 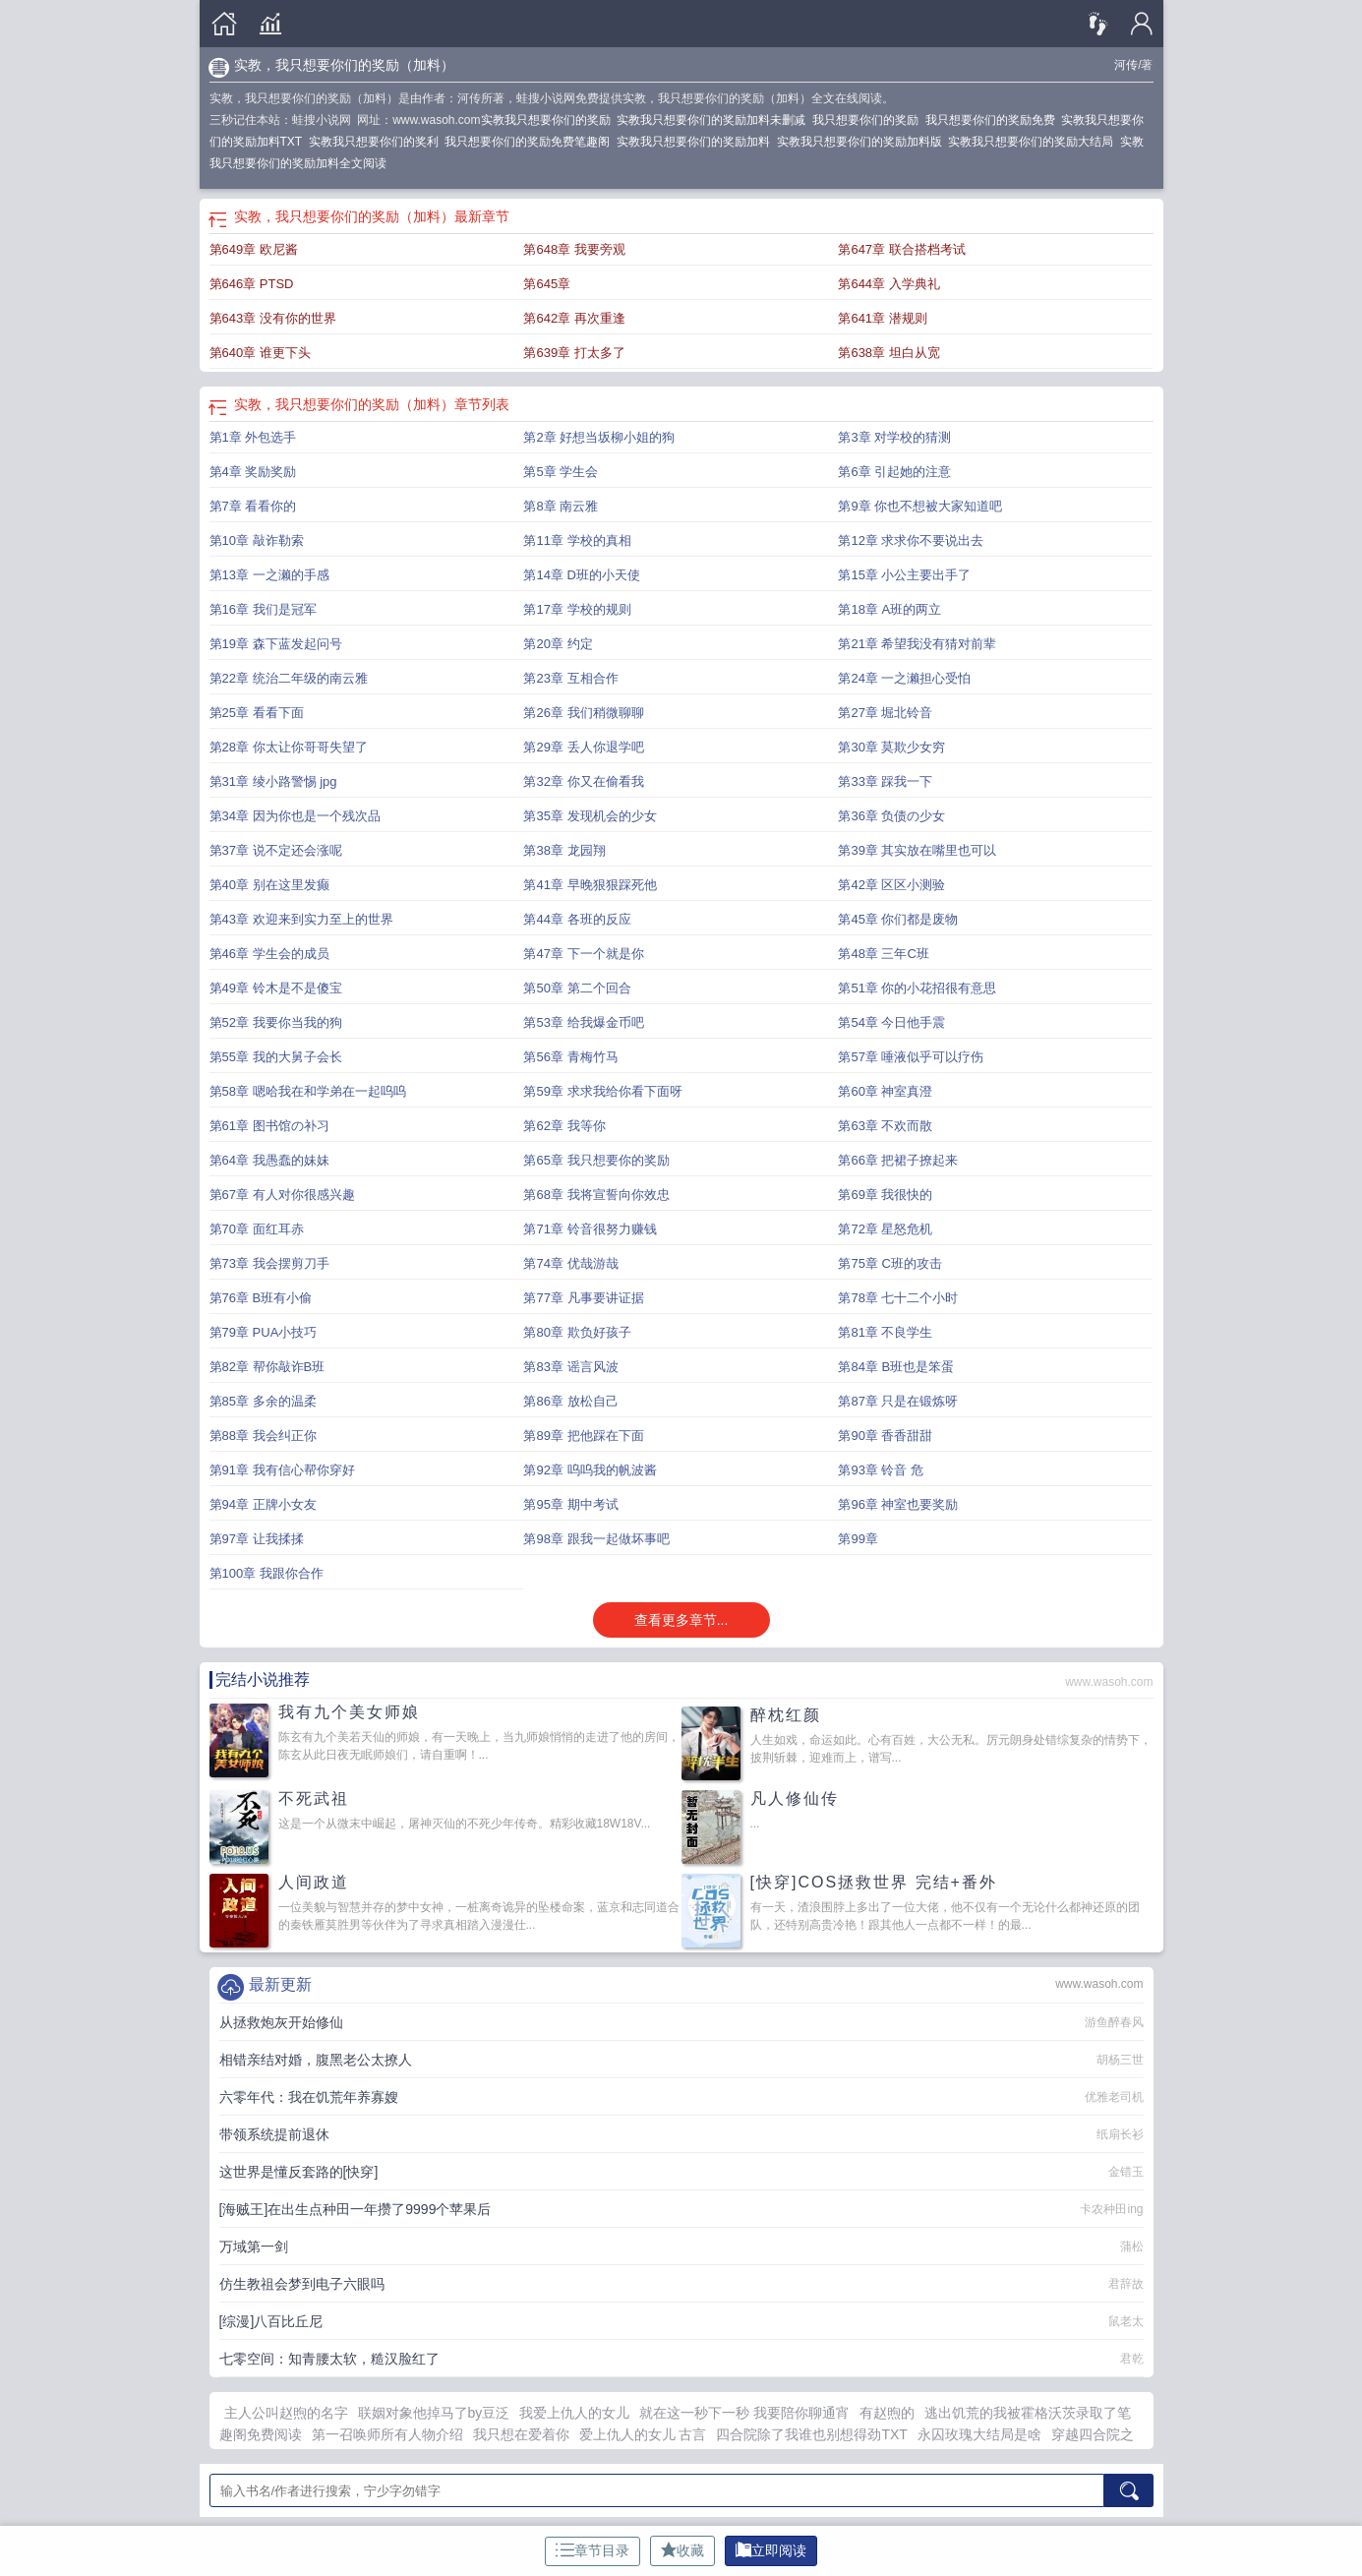 I want to click on 有赵煦的, so click(x=887, y=2413).